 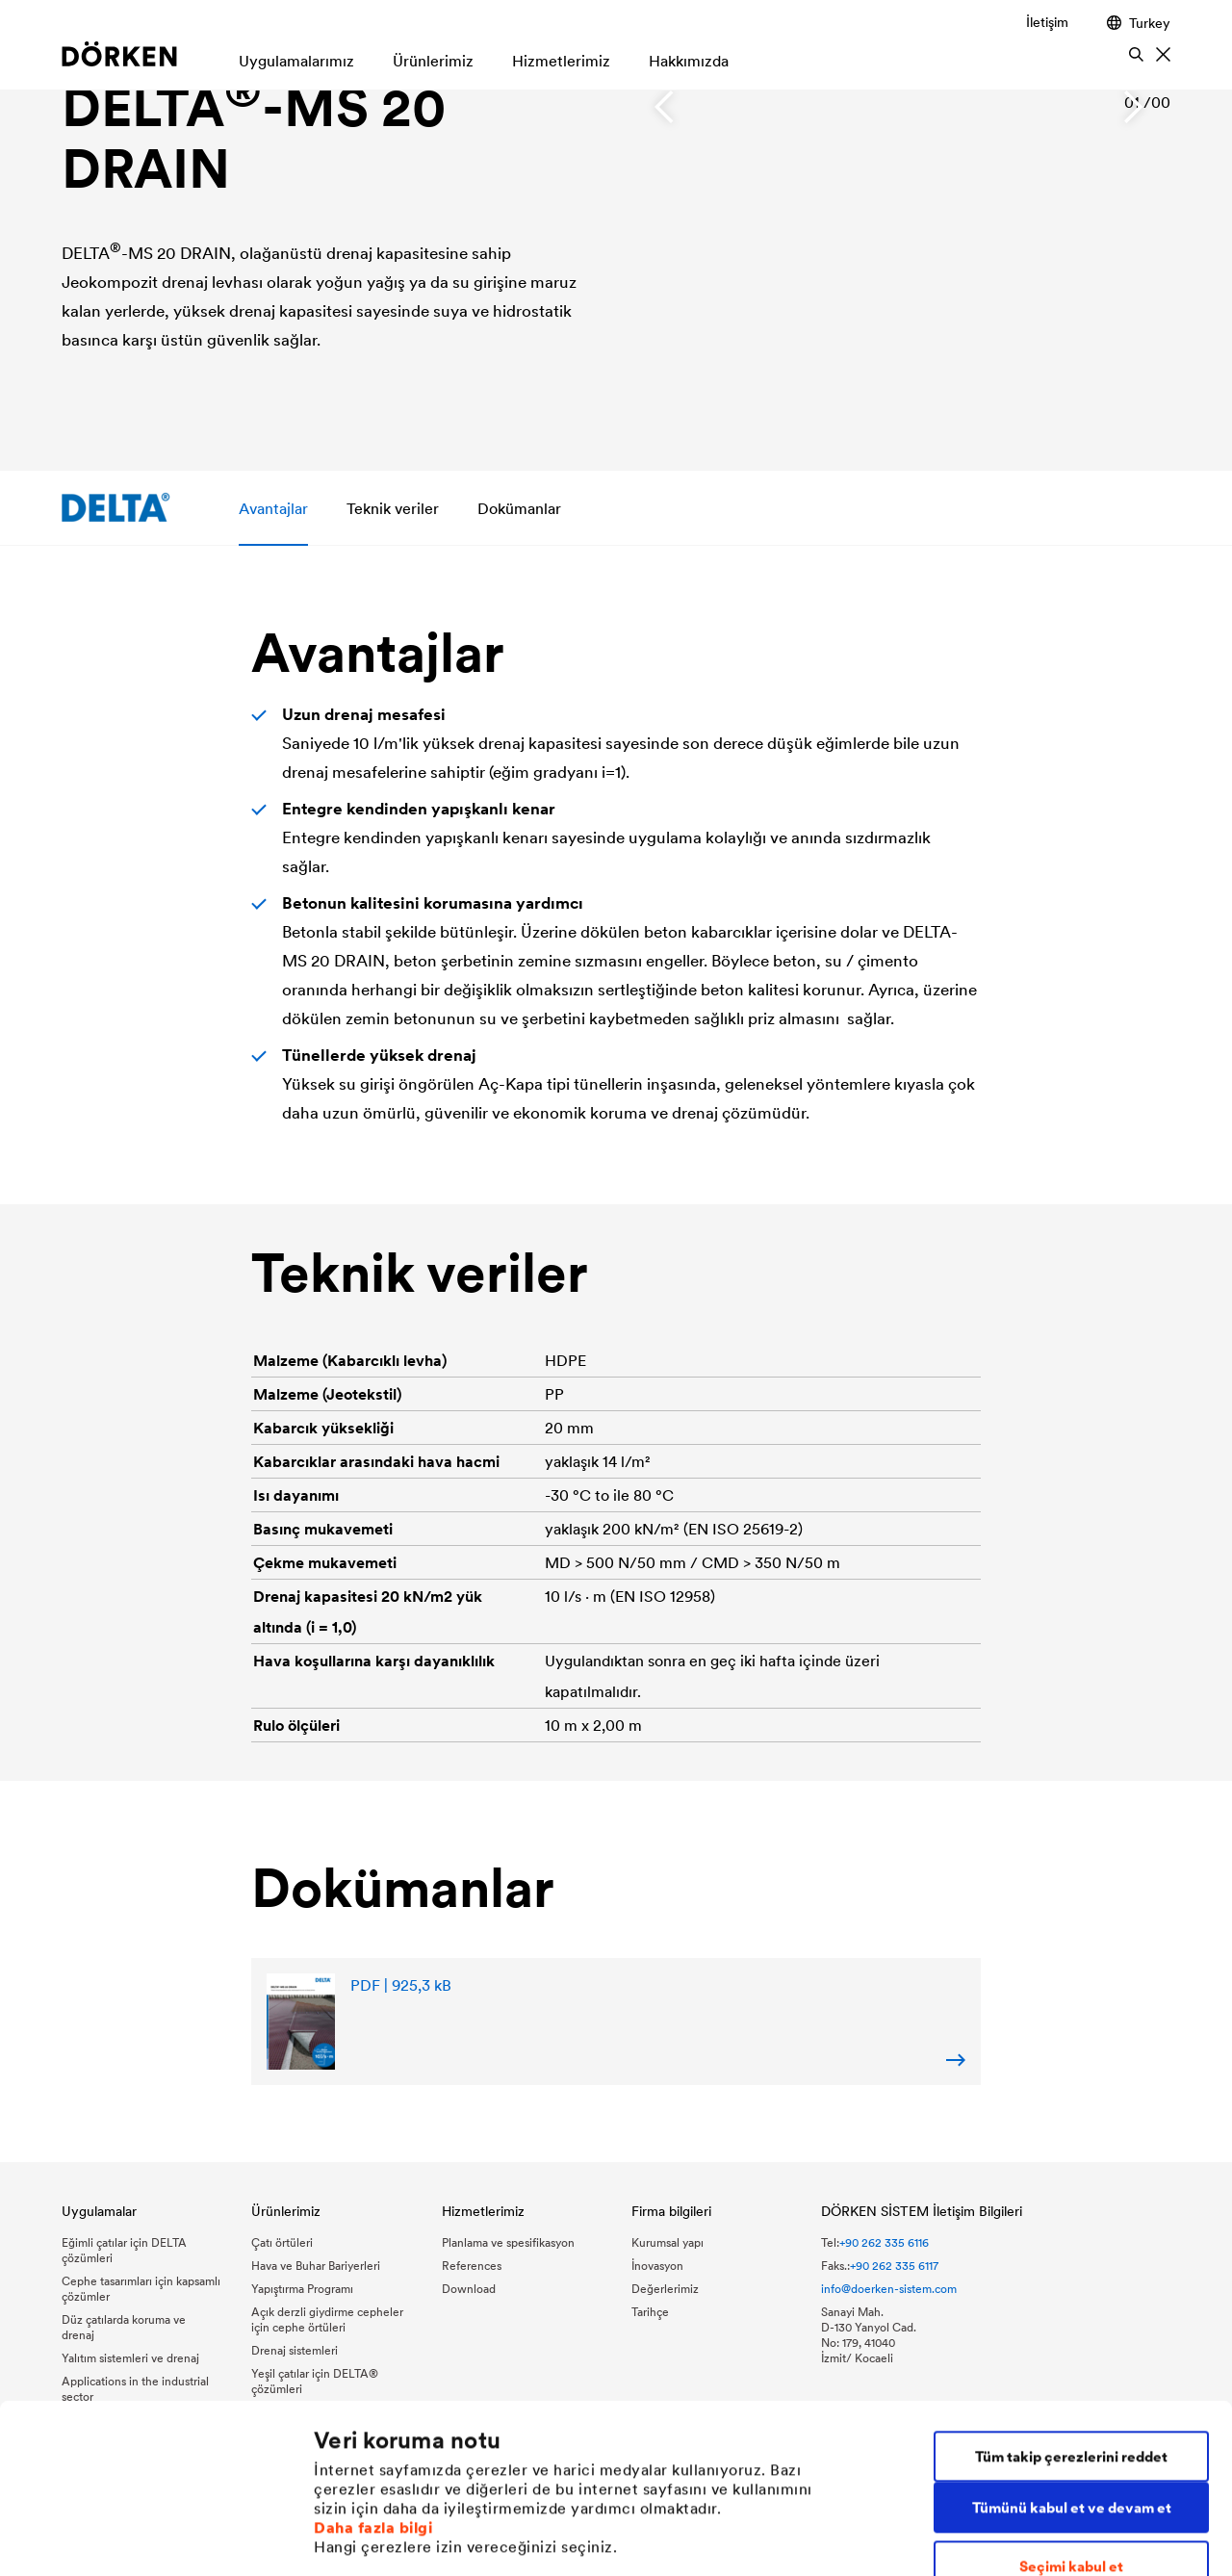 I want to click on Seçimi kabul et, so click(x=1071, y=2408).